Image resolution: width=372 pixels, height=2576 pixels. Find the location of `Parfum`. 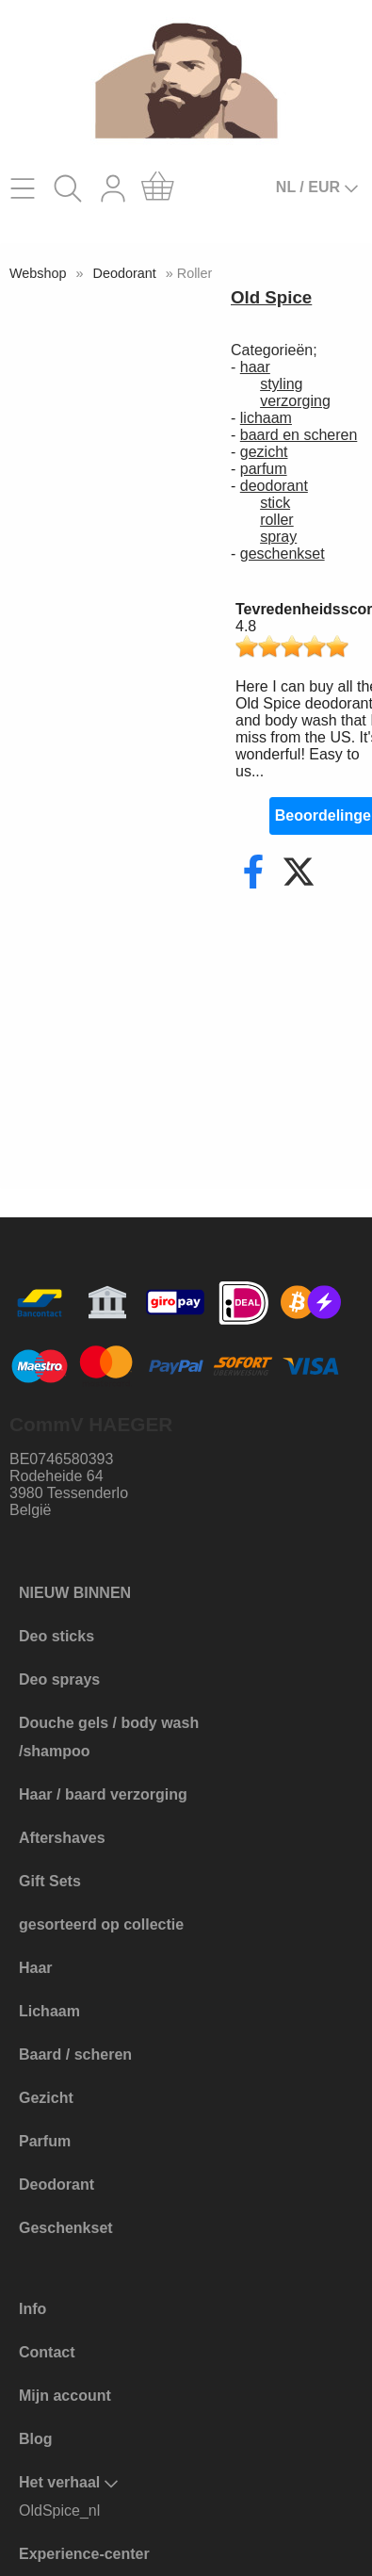

Parfum is located at coordinates (45, 2141).